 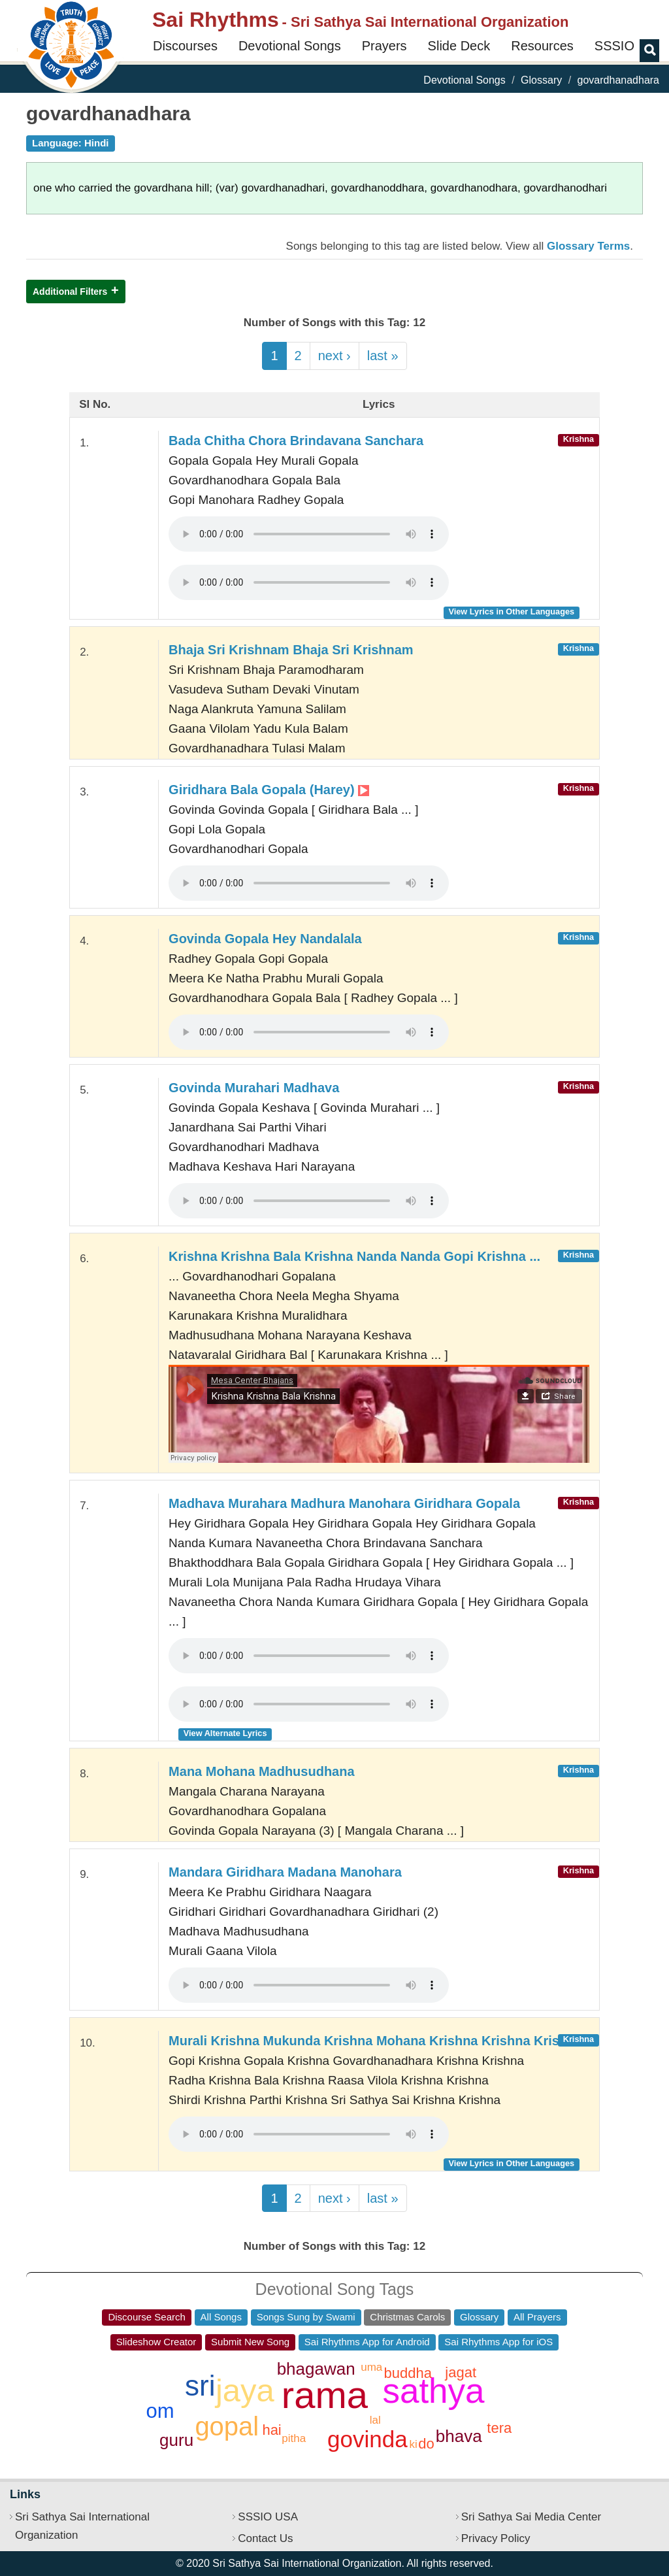 What do you see at coordinates (371, 2367) in the screenshot?
I see `uma` at bounding box center [371, 2367].